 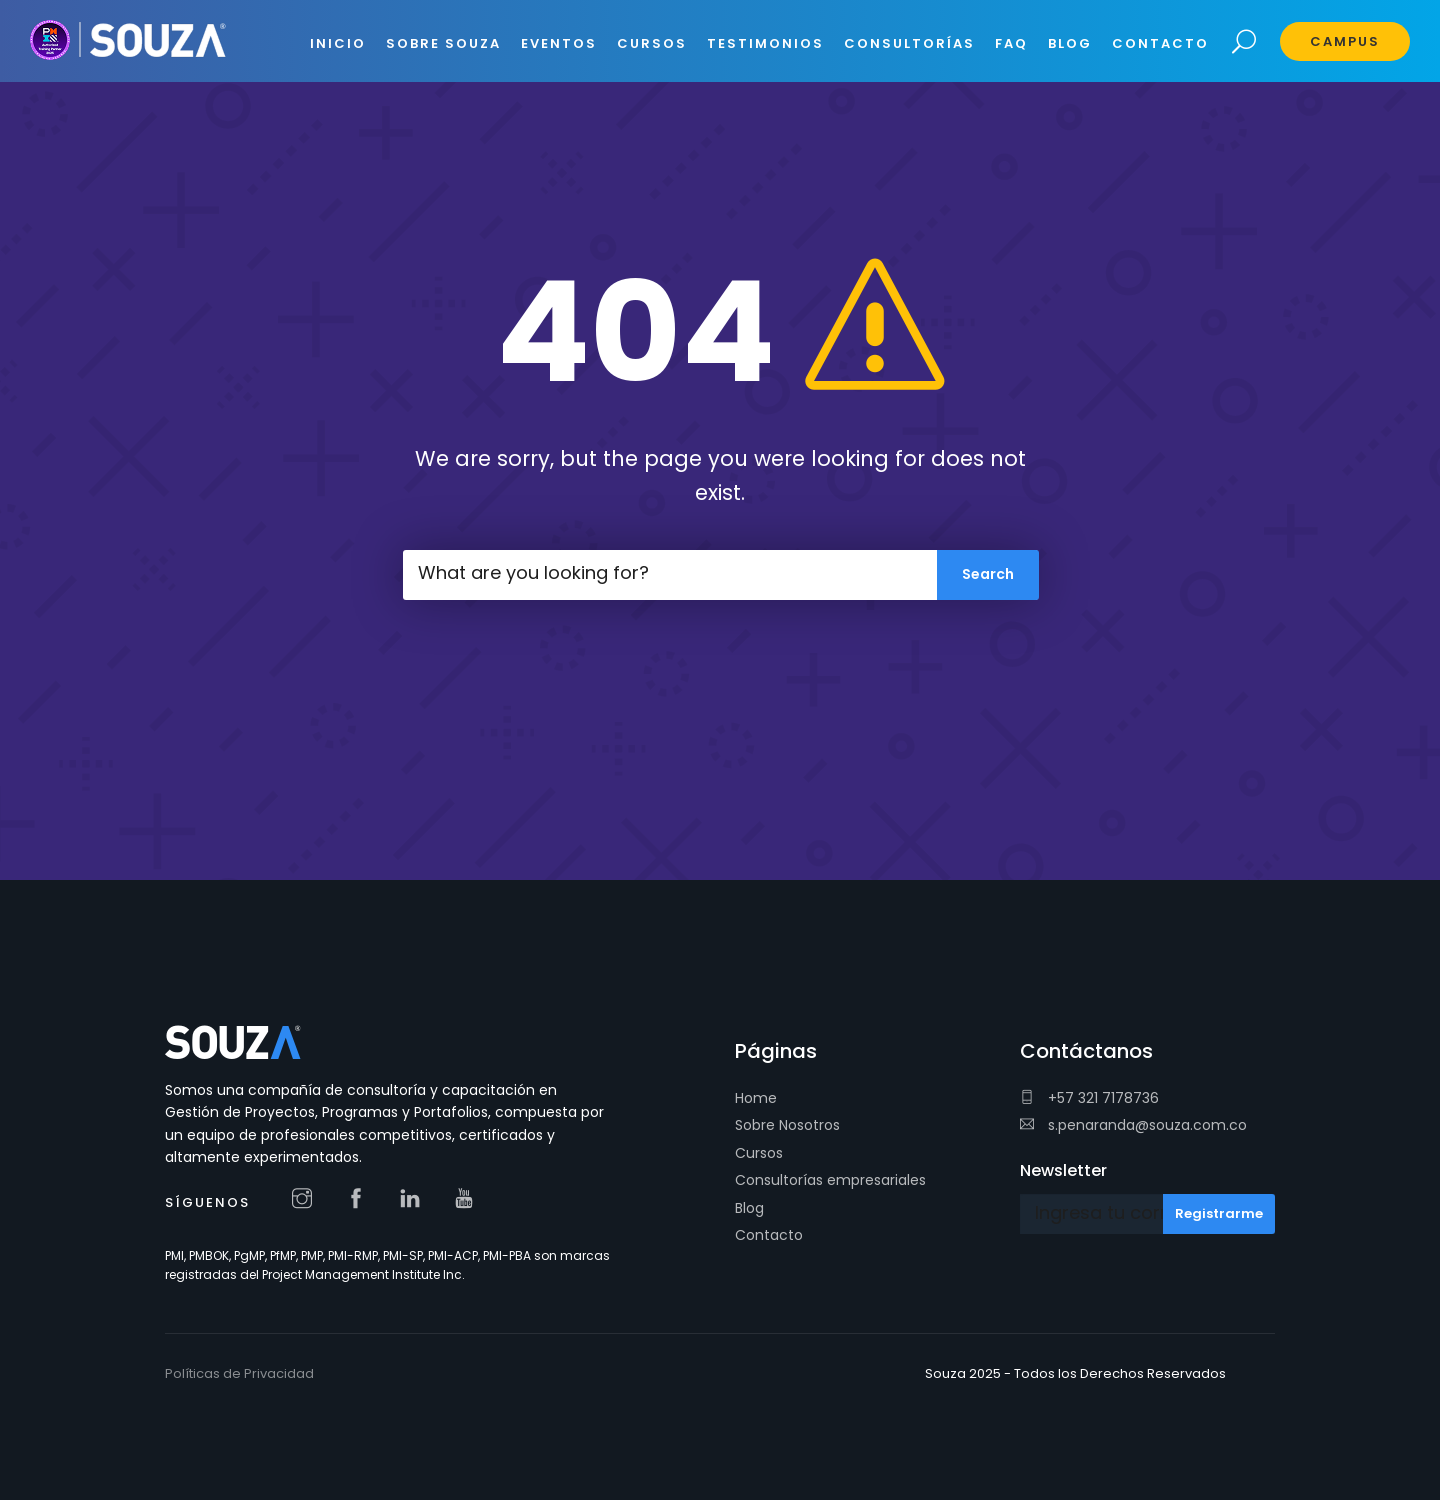 What do you see at coordinates (749, 1208) in the screenshot?
I see `Blog` at bounding box center [749, 1208].